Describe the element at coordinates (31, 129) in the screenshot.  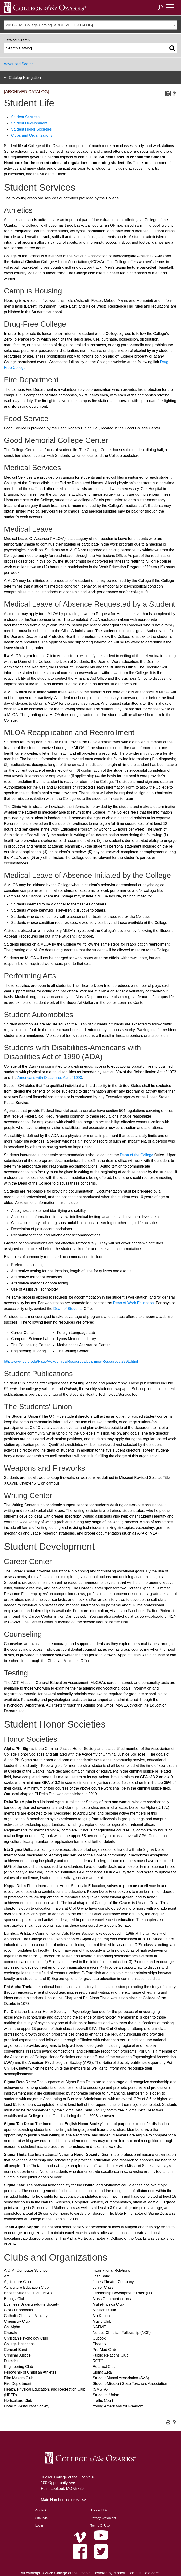
I see `Student Honor Societies` at that location.